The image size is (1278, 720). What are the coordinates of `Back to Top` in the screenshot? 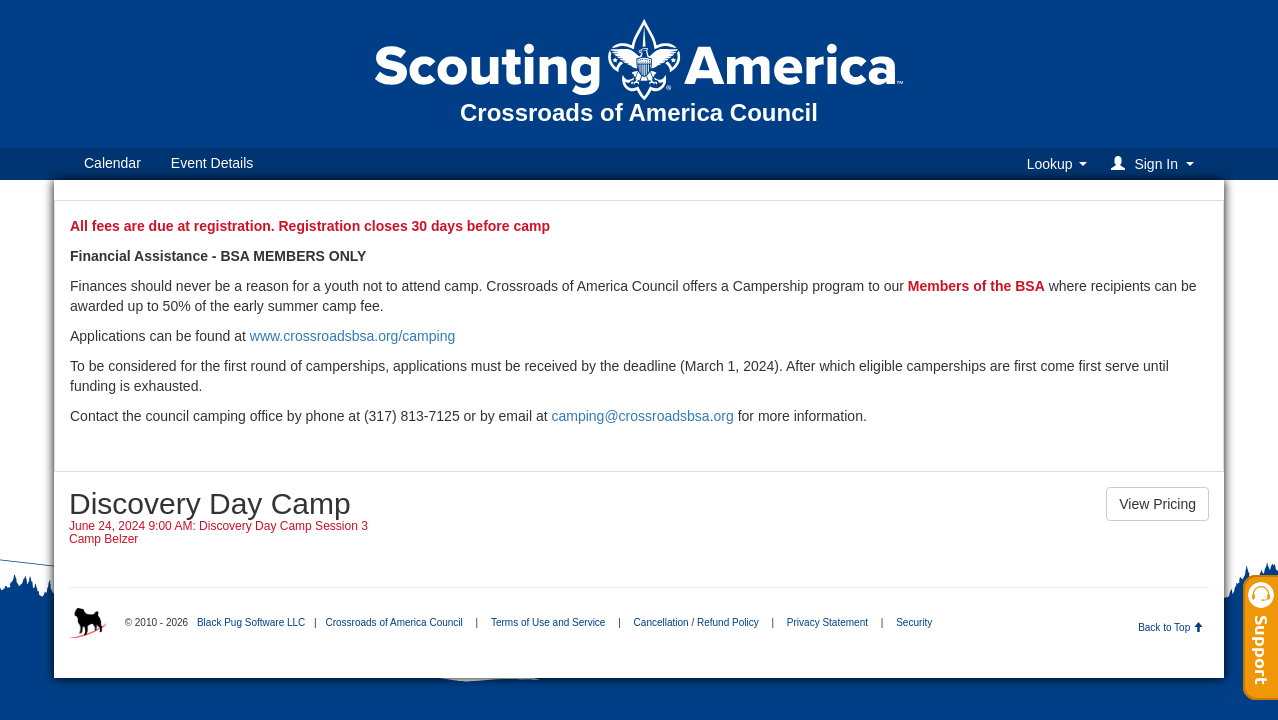 It's located at (1170, 627).